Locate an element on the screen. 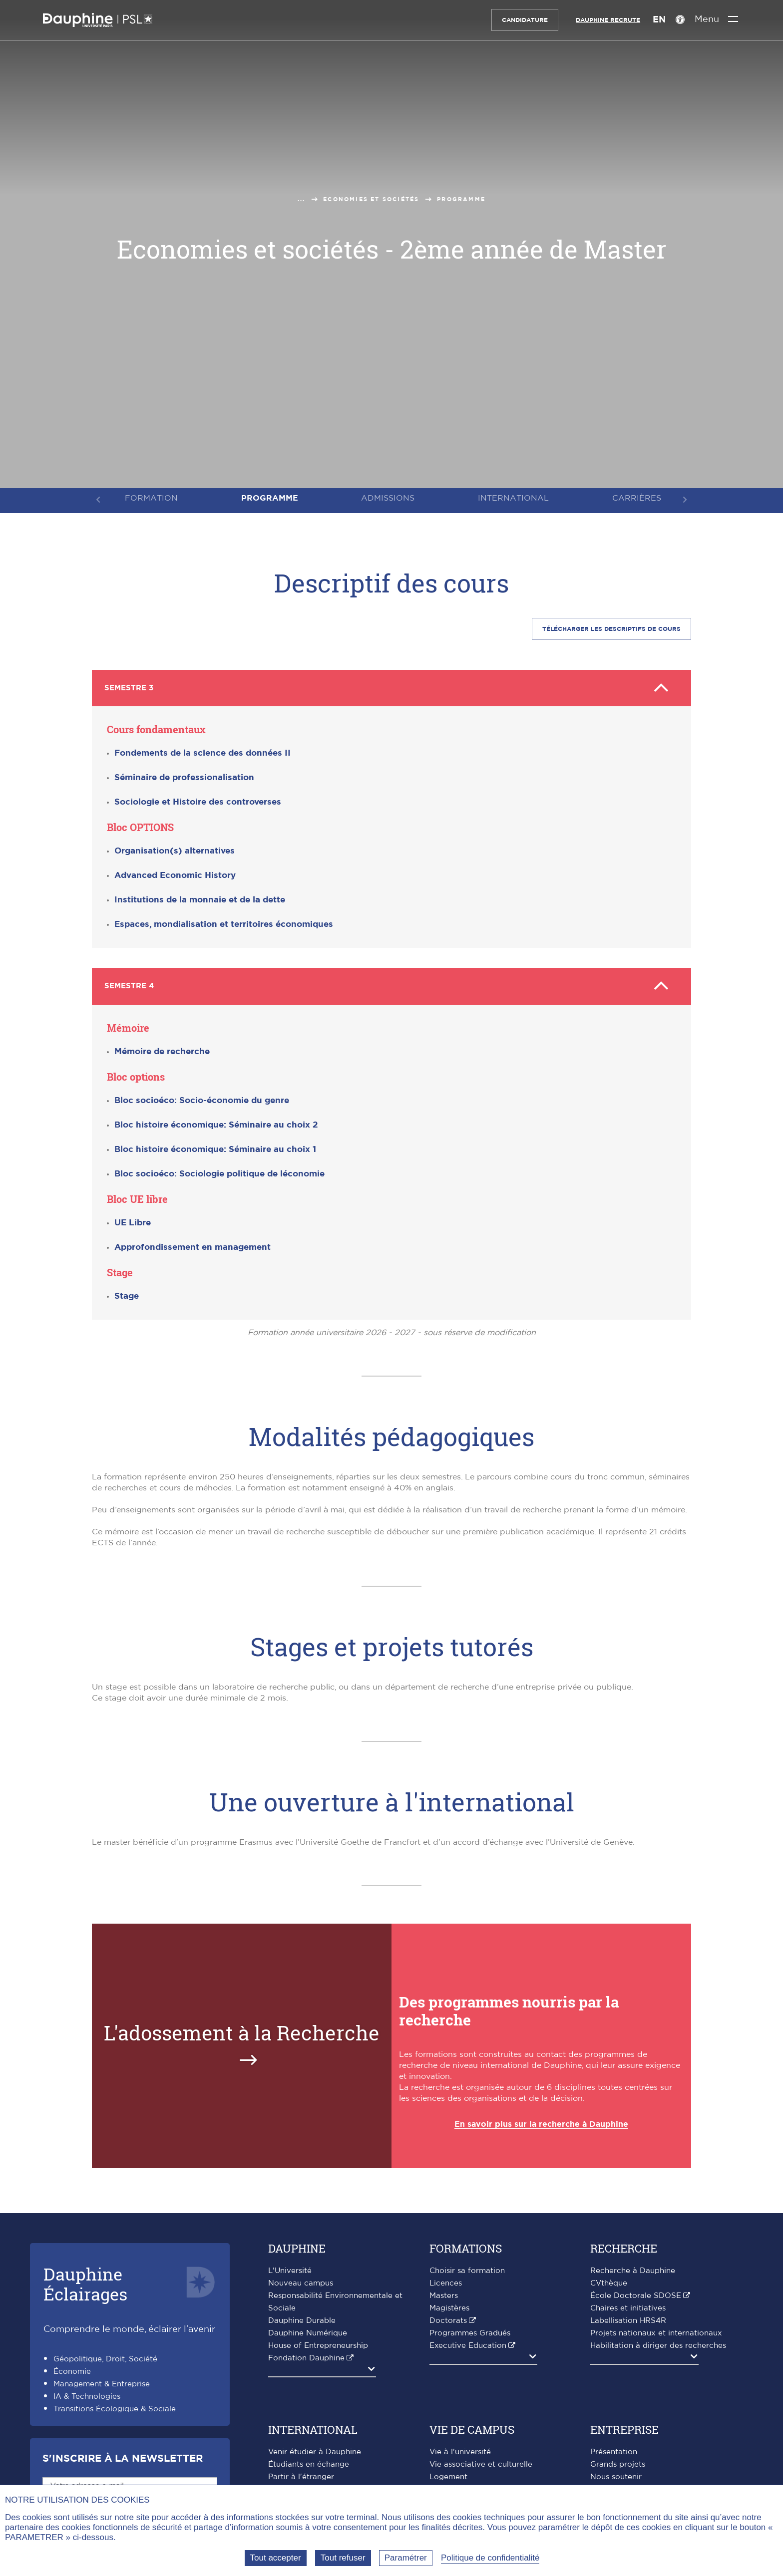  Présentation is located at coordinates (613, 2448).